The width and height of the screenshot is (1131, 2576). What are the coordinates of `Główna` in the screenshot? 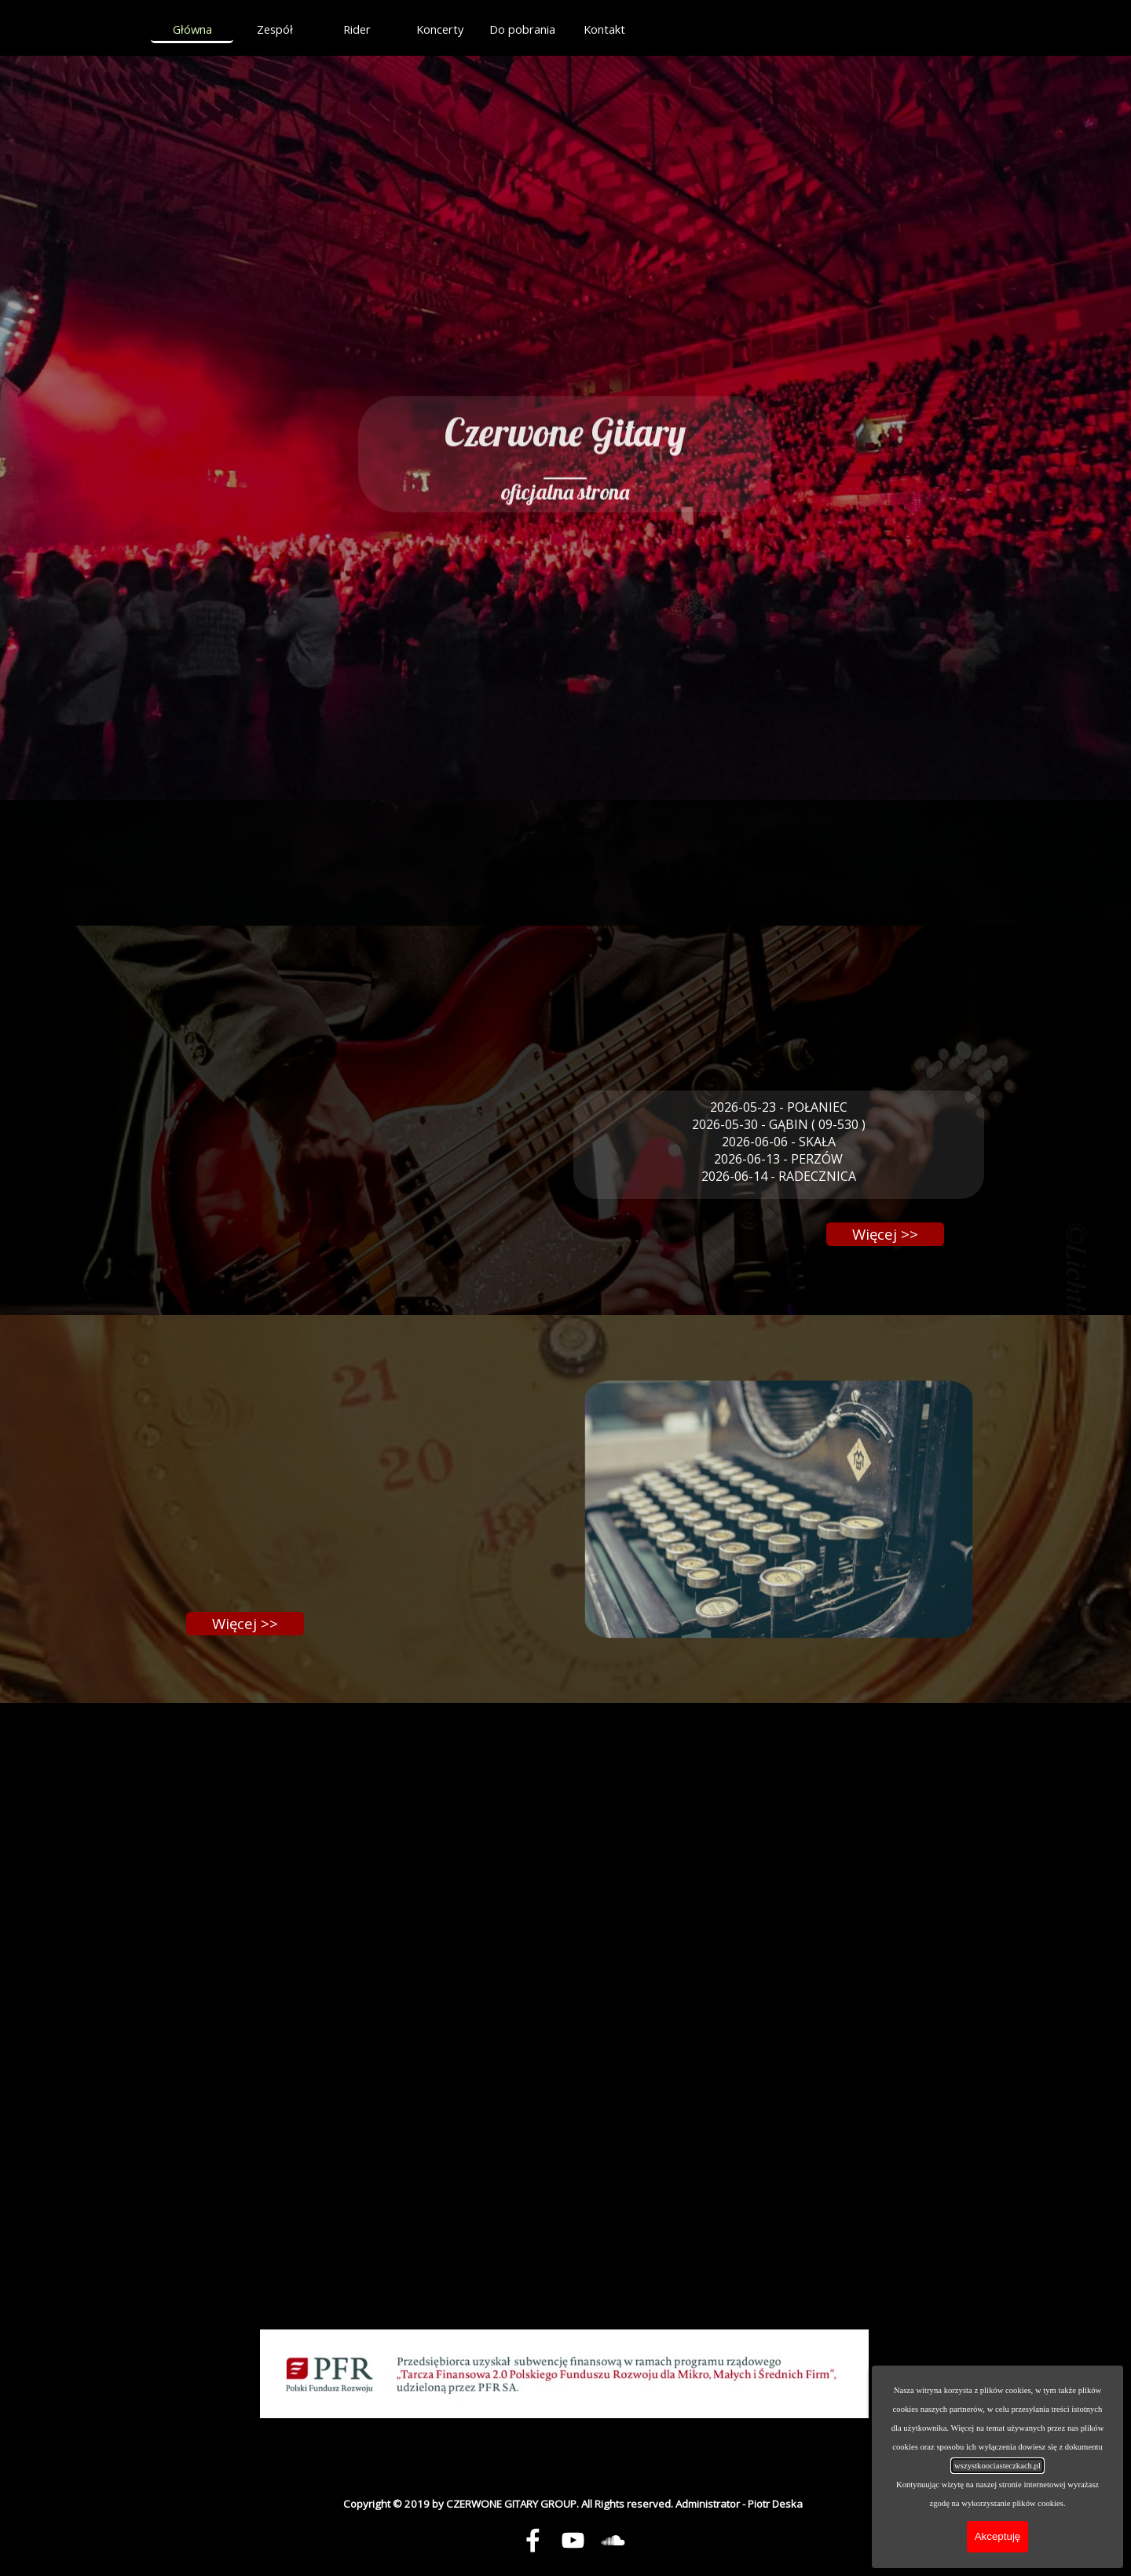 It's located at (192, 29).